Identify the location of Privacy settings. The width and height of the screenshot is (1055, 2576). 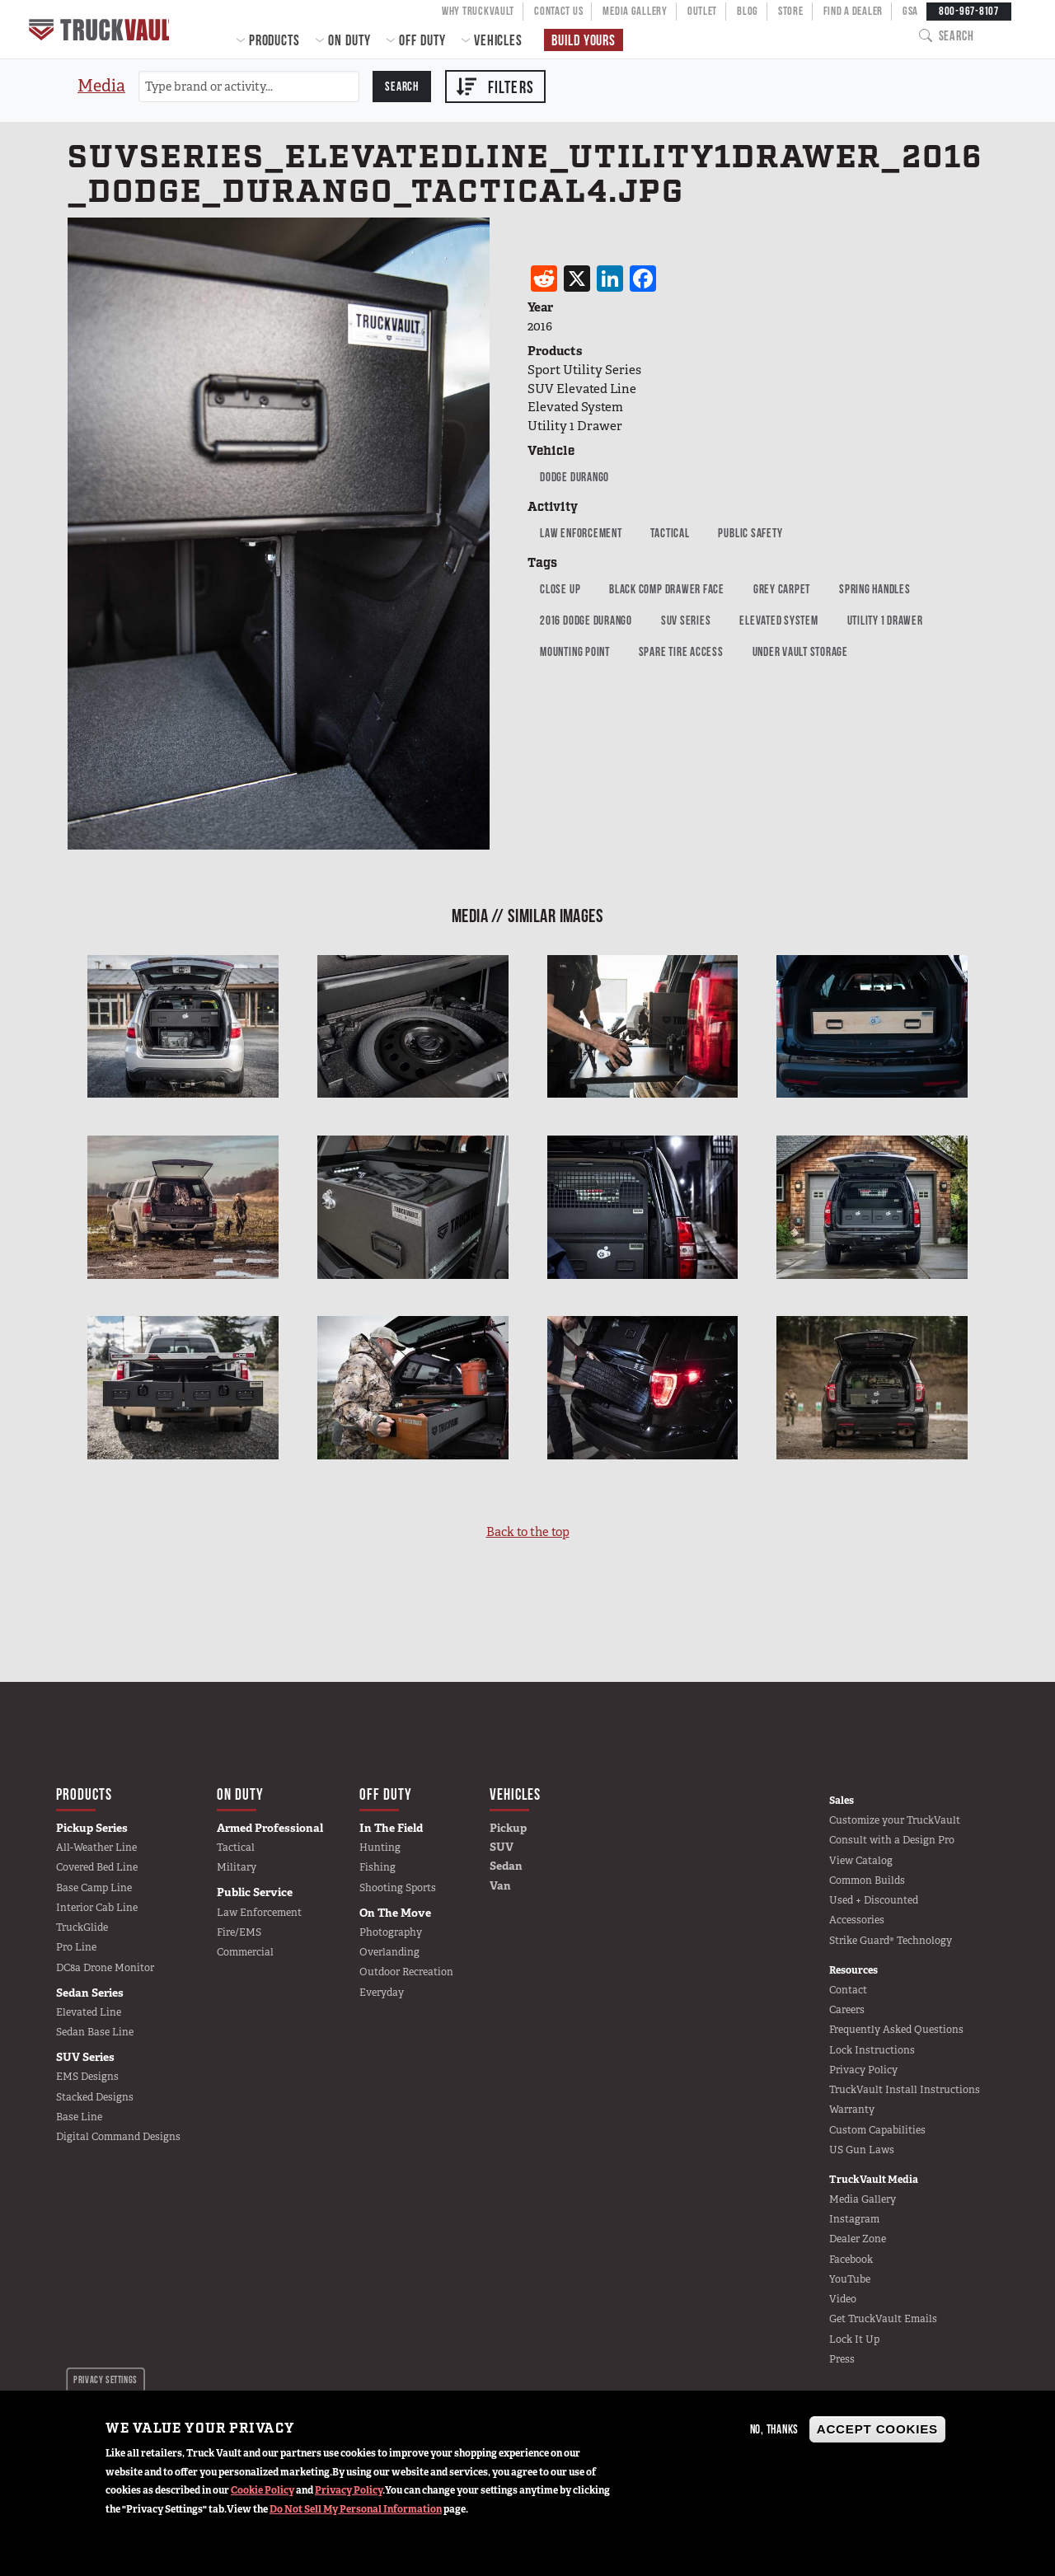
(105, 2379).